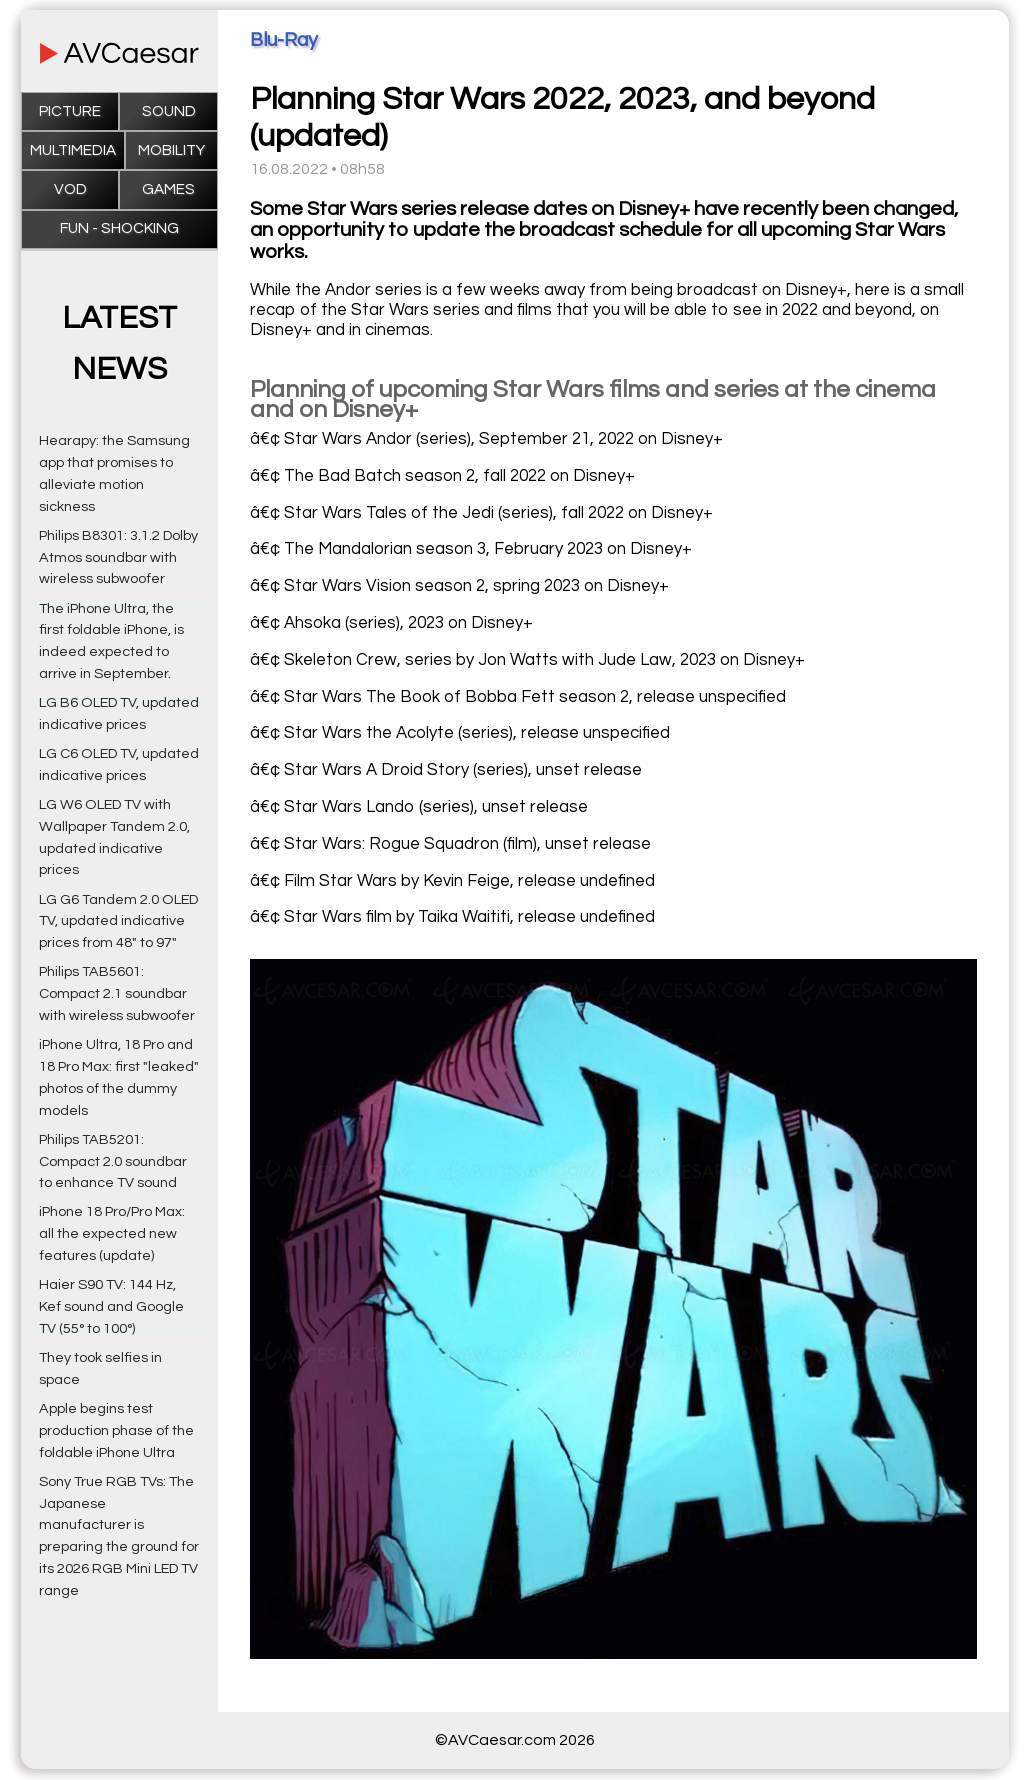 The height and width of the screenshot is (1780, 1030). What do you see at coordinates (112, 1233) in the screenshot?
I see `iPhone 18 Pro/Pro Max: all the expected new features (update)` at bounding box center [112, 1233].